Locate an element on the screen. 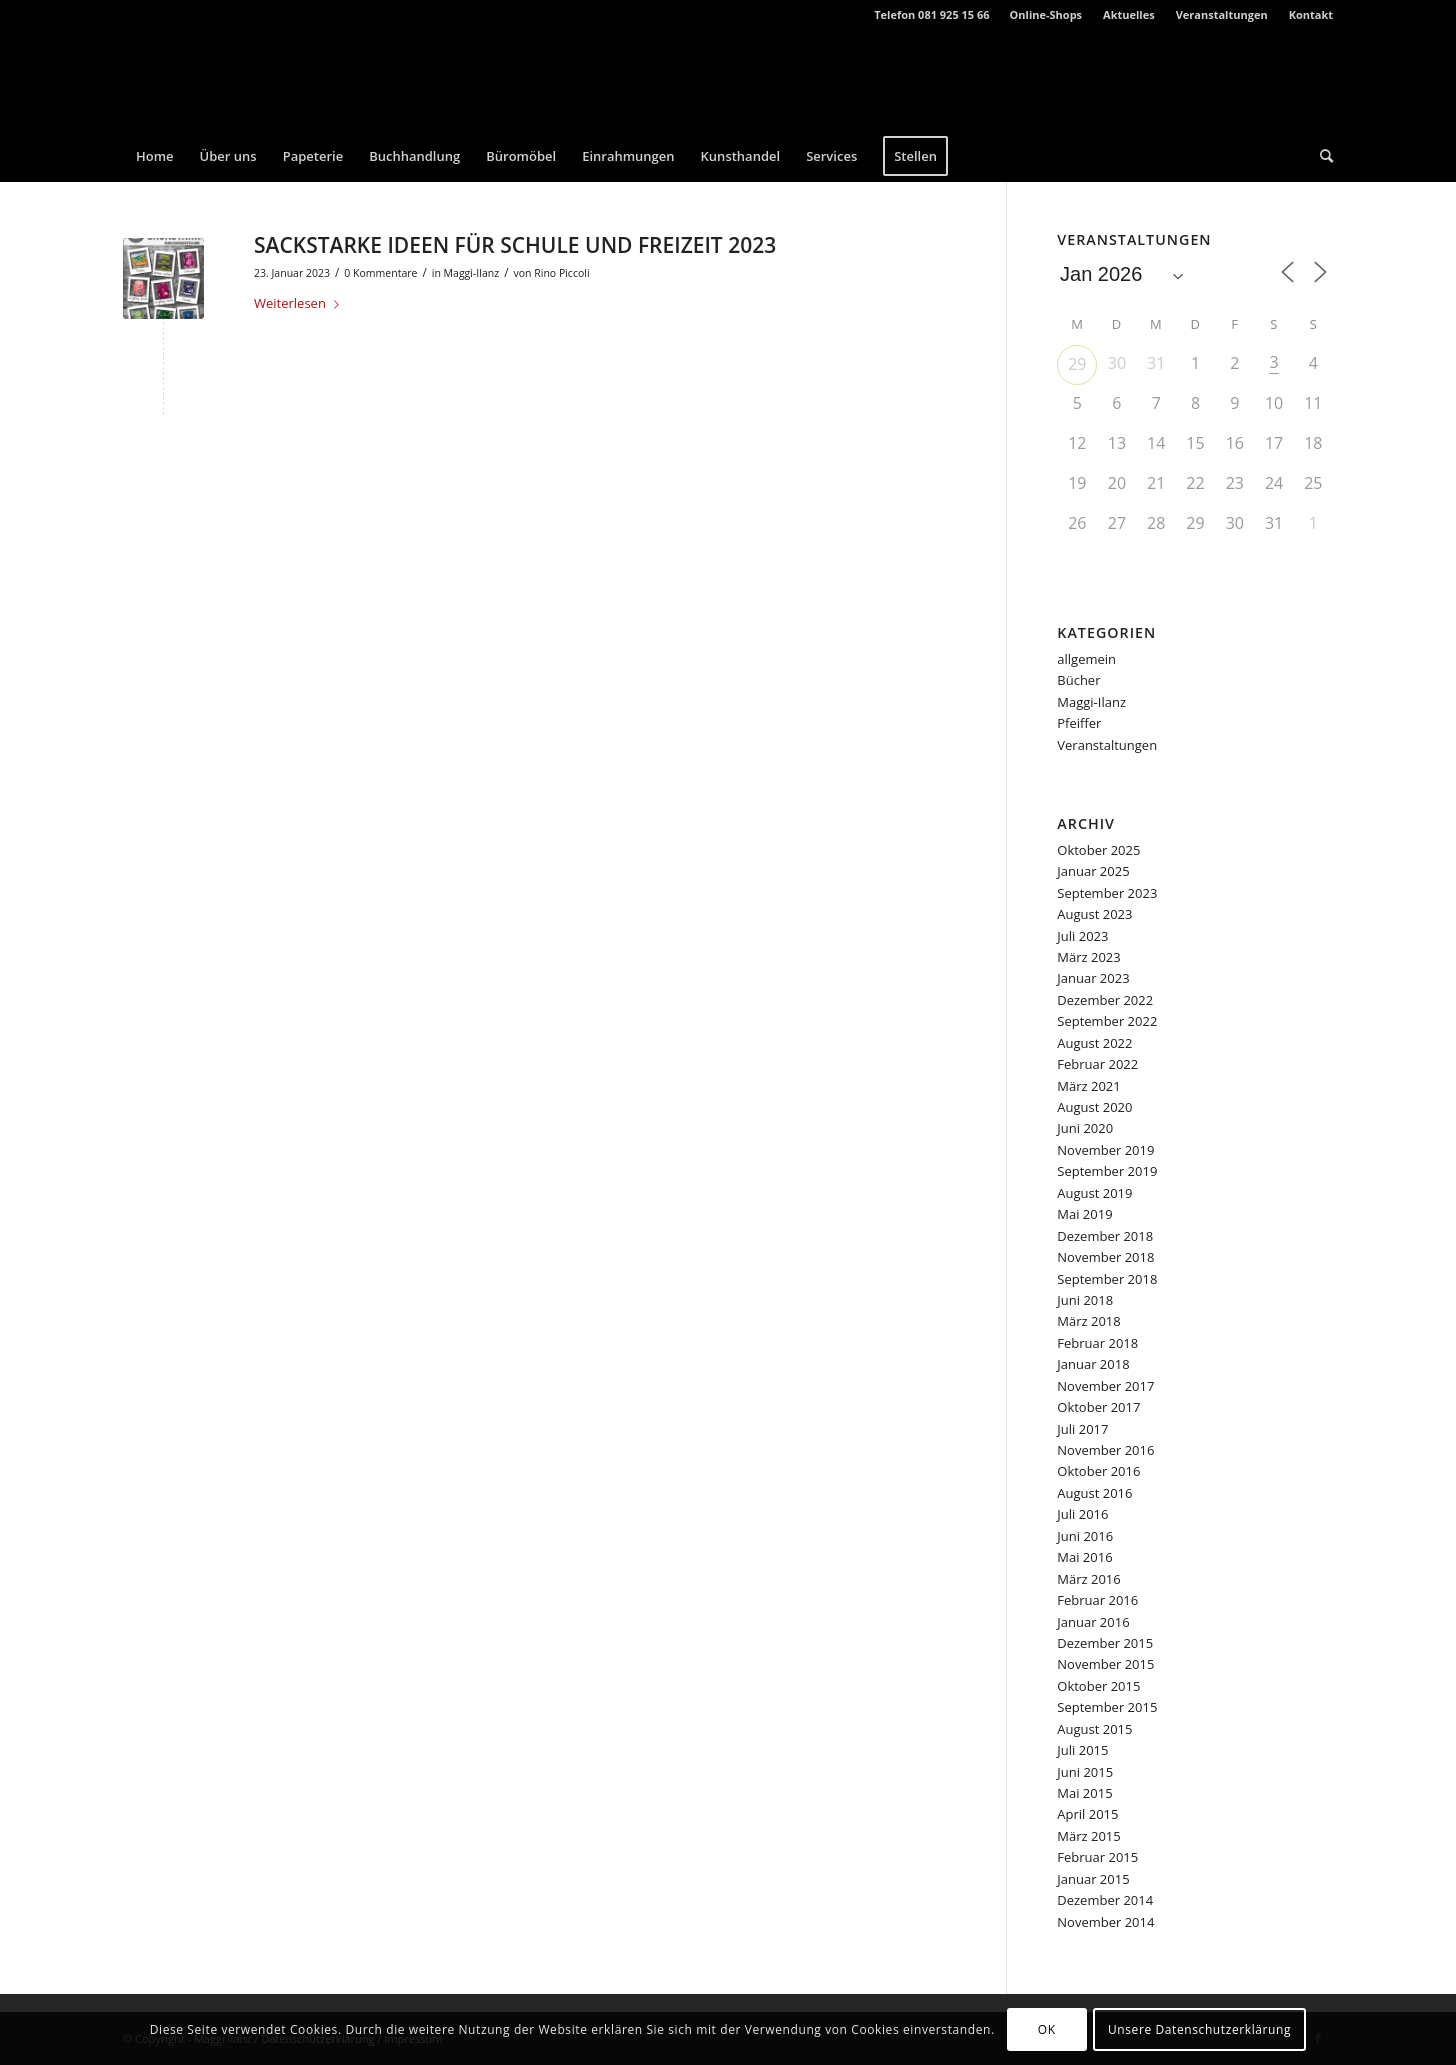  September 2015 is located at coordinates (1107, 1707).